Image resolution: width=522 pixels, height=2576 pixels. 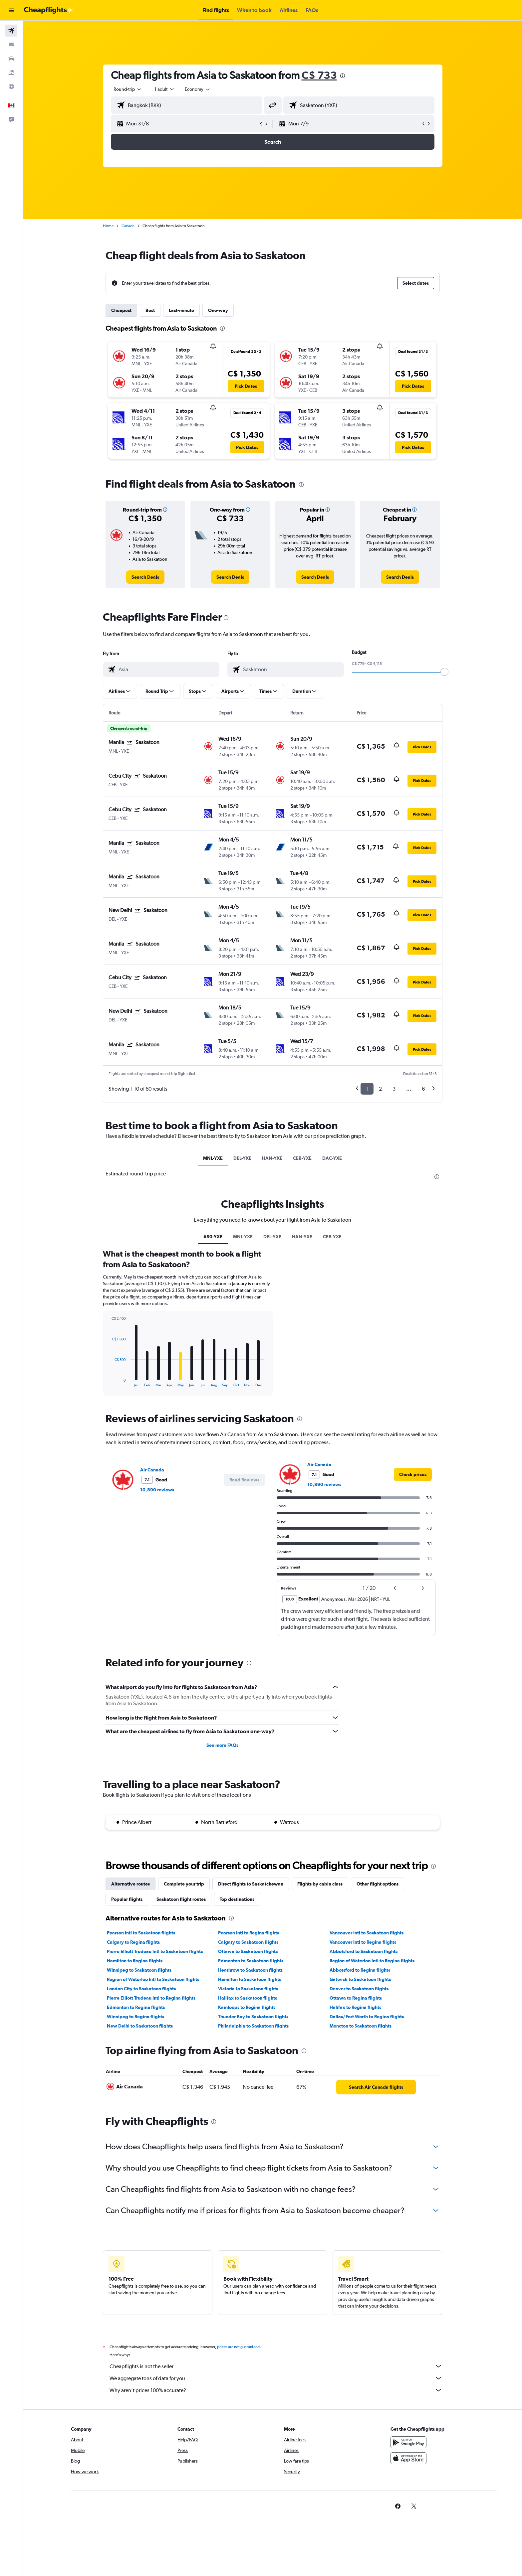 What do you see at coordinates (126, 1899) in the screenshot?
I see `Popular flights [tab]` at bounding box center [126, 1899].